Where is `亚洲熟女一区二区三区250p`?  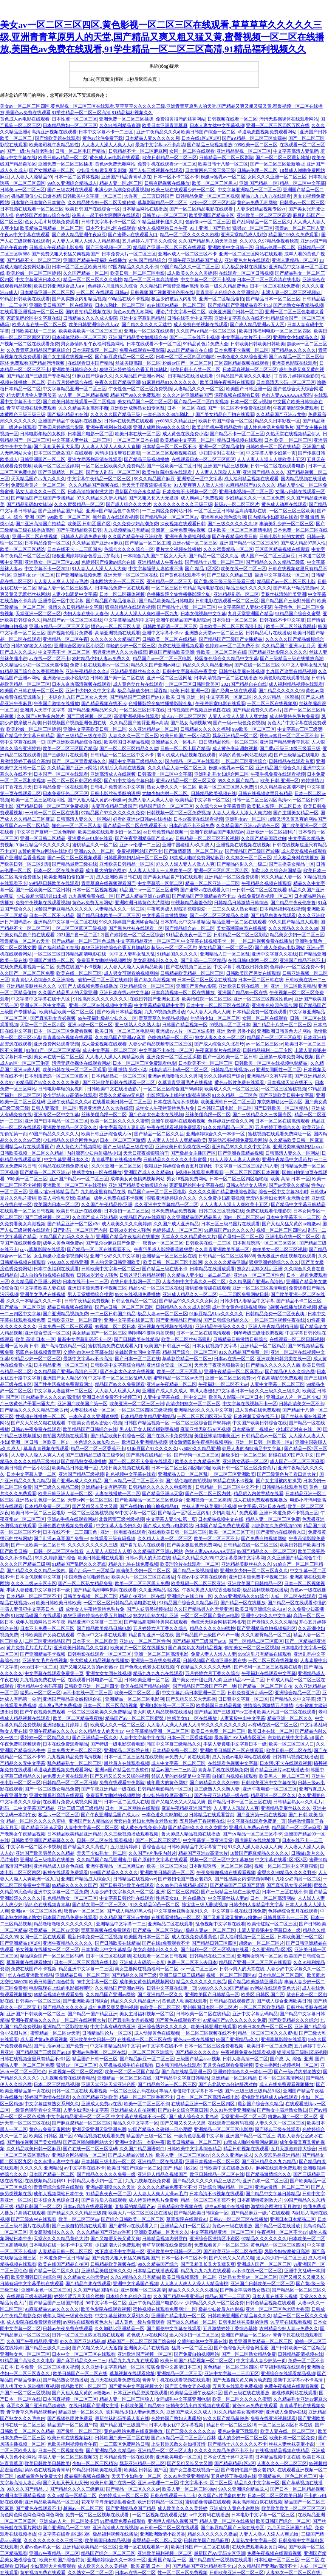
亚洲熟女一区二区三区250p is located at coordinates (52, 562).